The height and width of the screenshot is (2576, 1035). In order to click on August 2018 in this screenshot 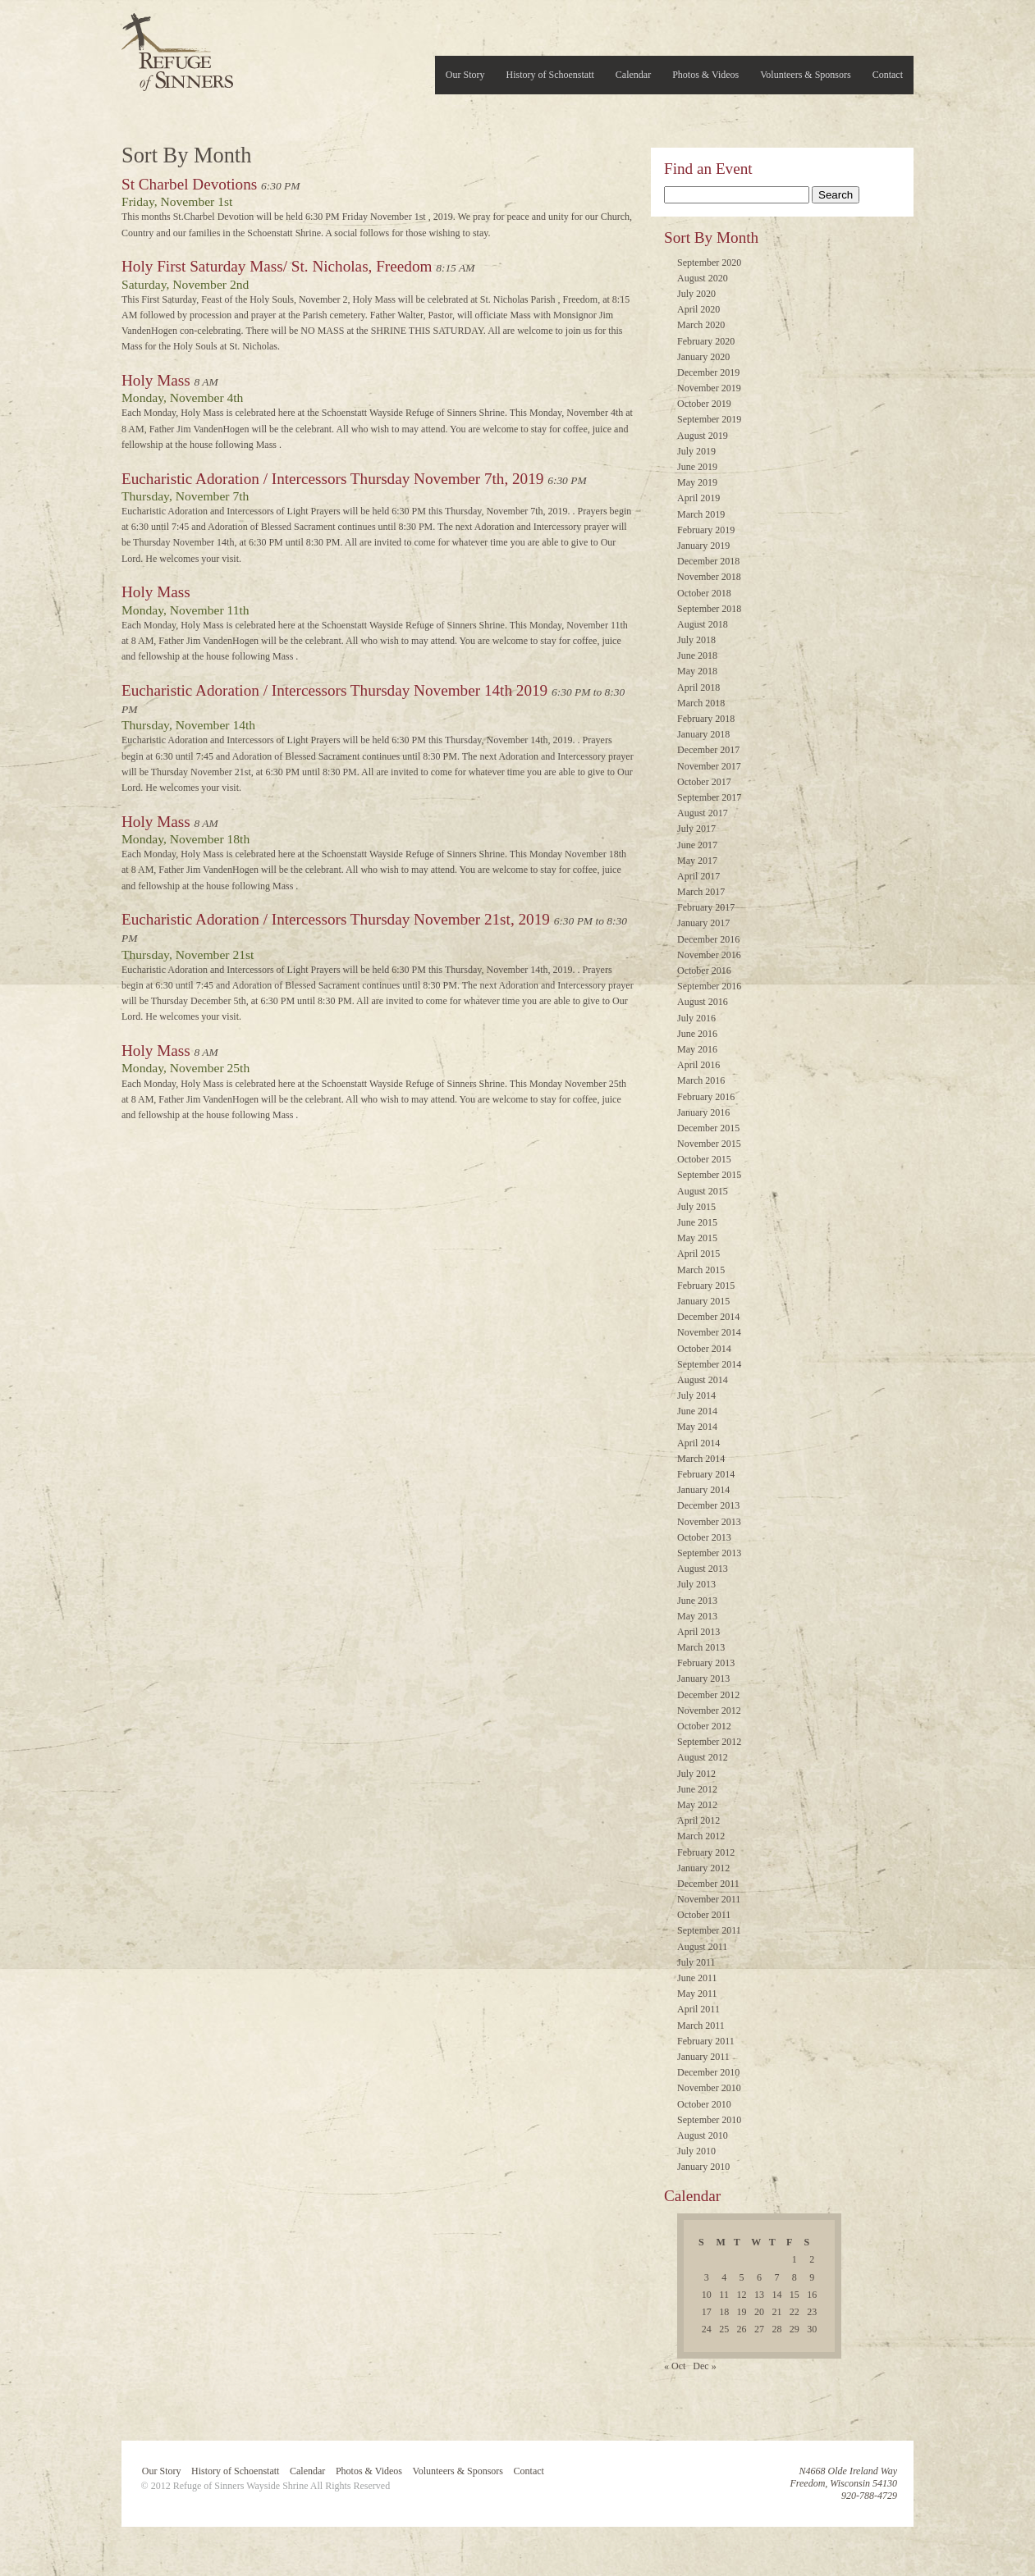, I will do `click(702, 624)`.